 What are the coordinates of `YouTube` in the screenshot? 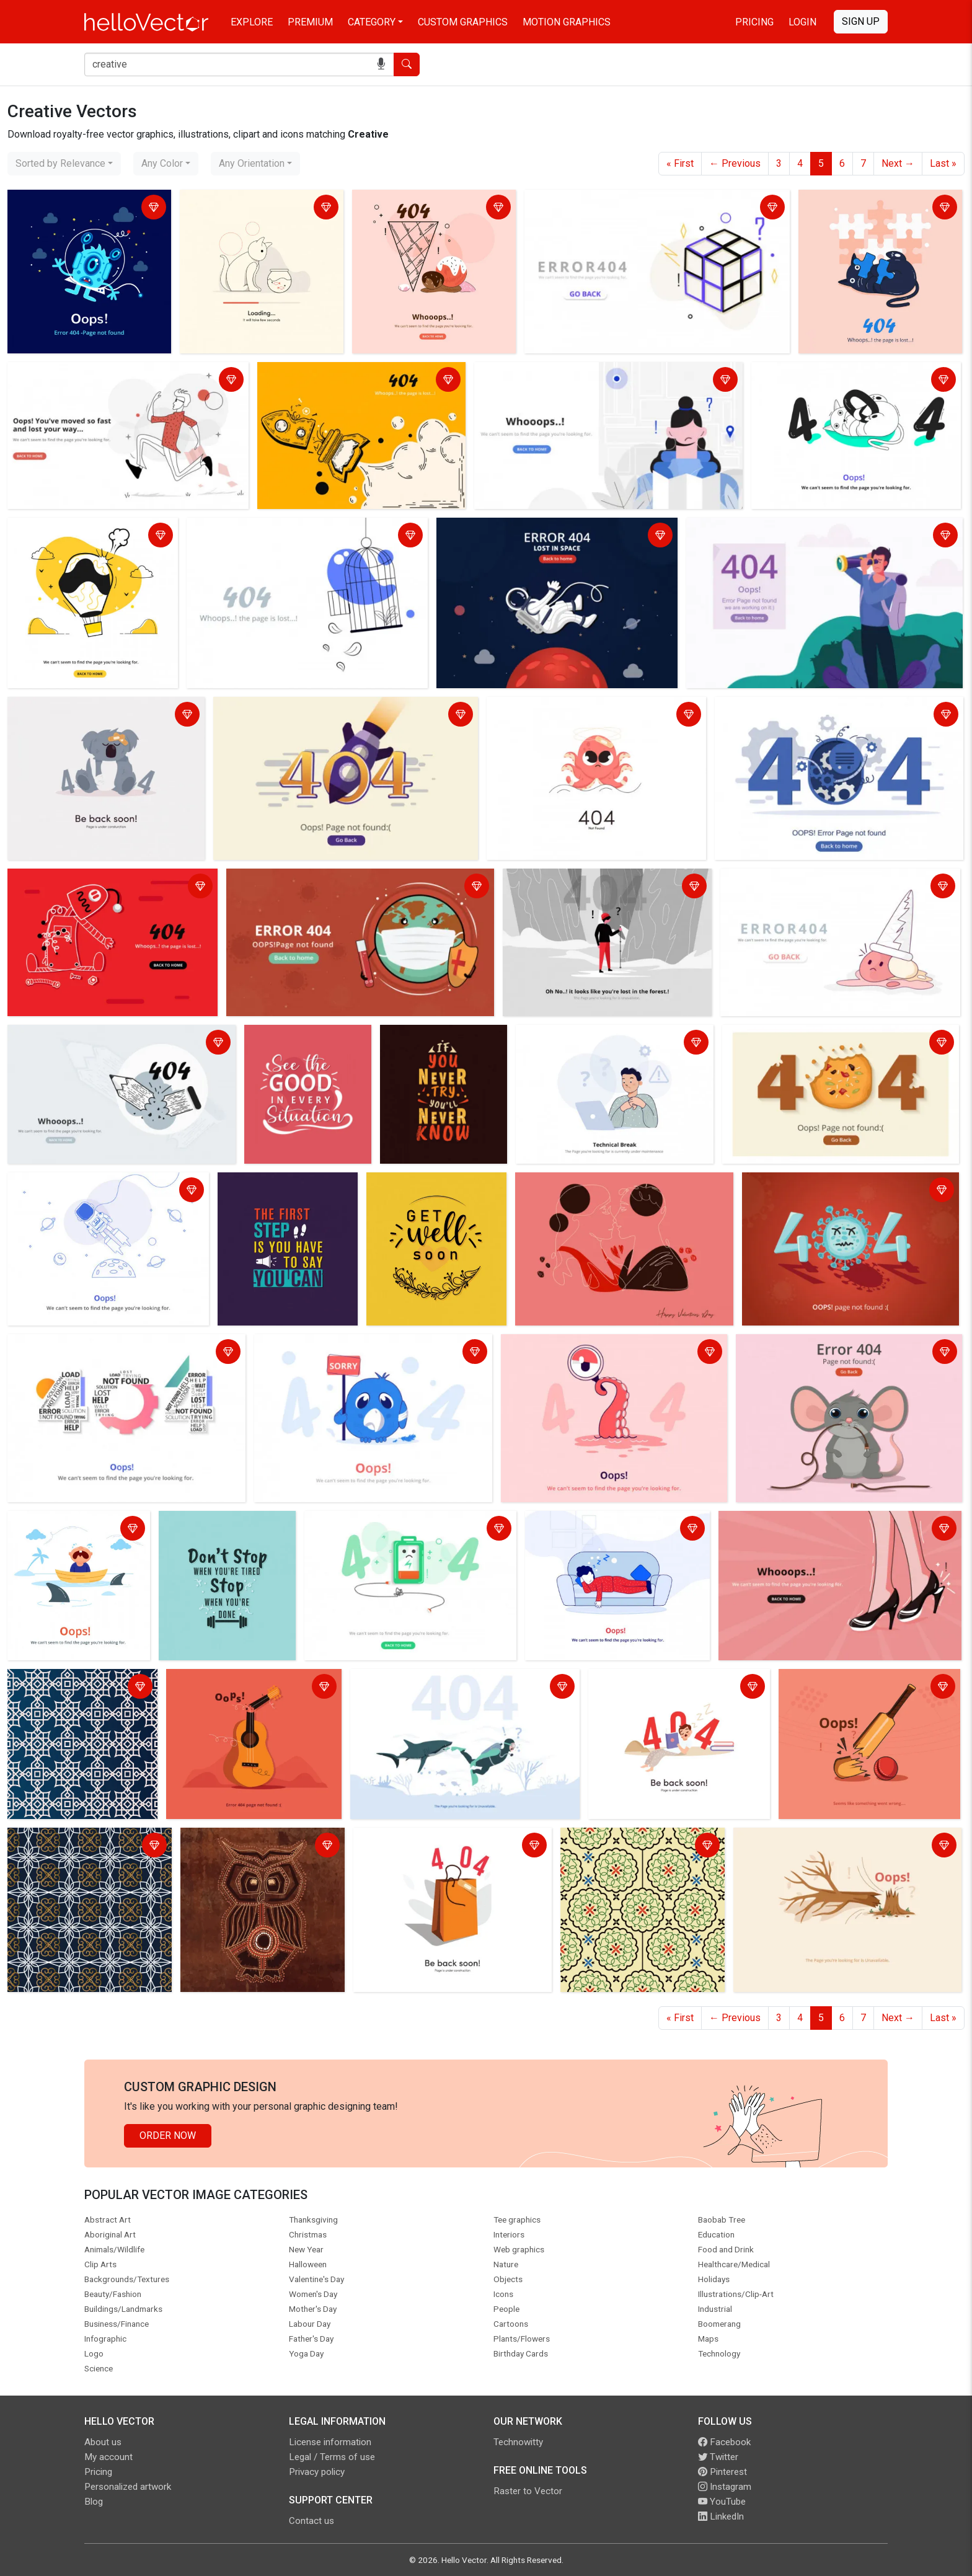 It's located at (722, 2501).